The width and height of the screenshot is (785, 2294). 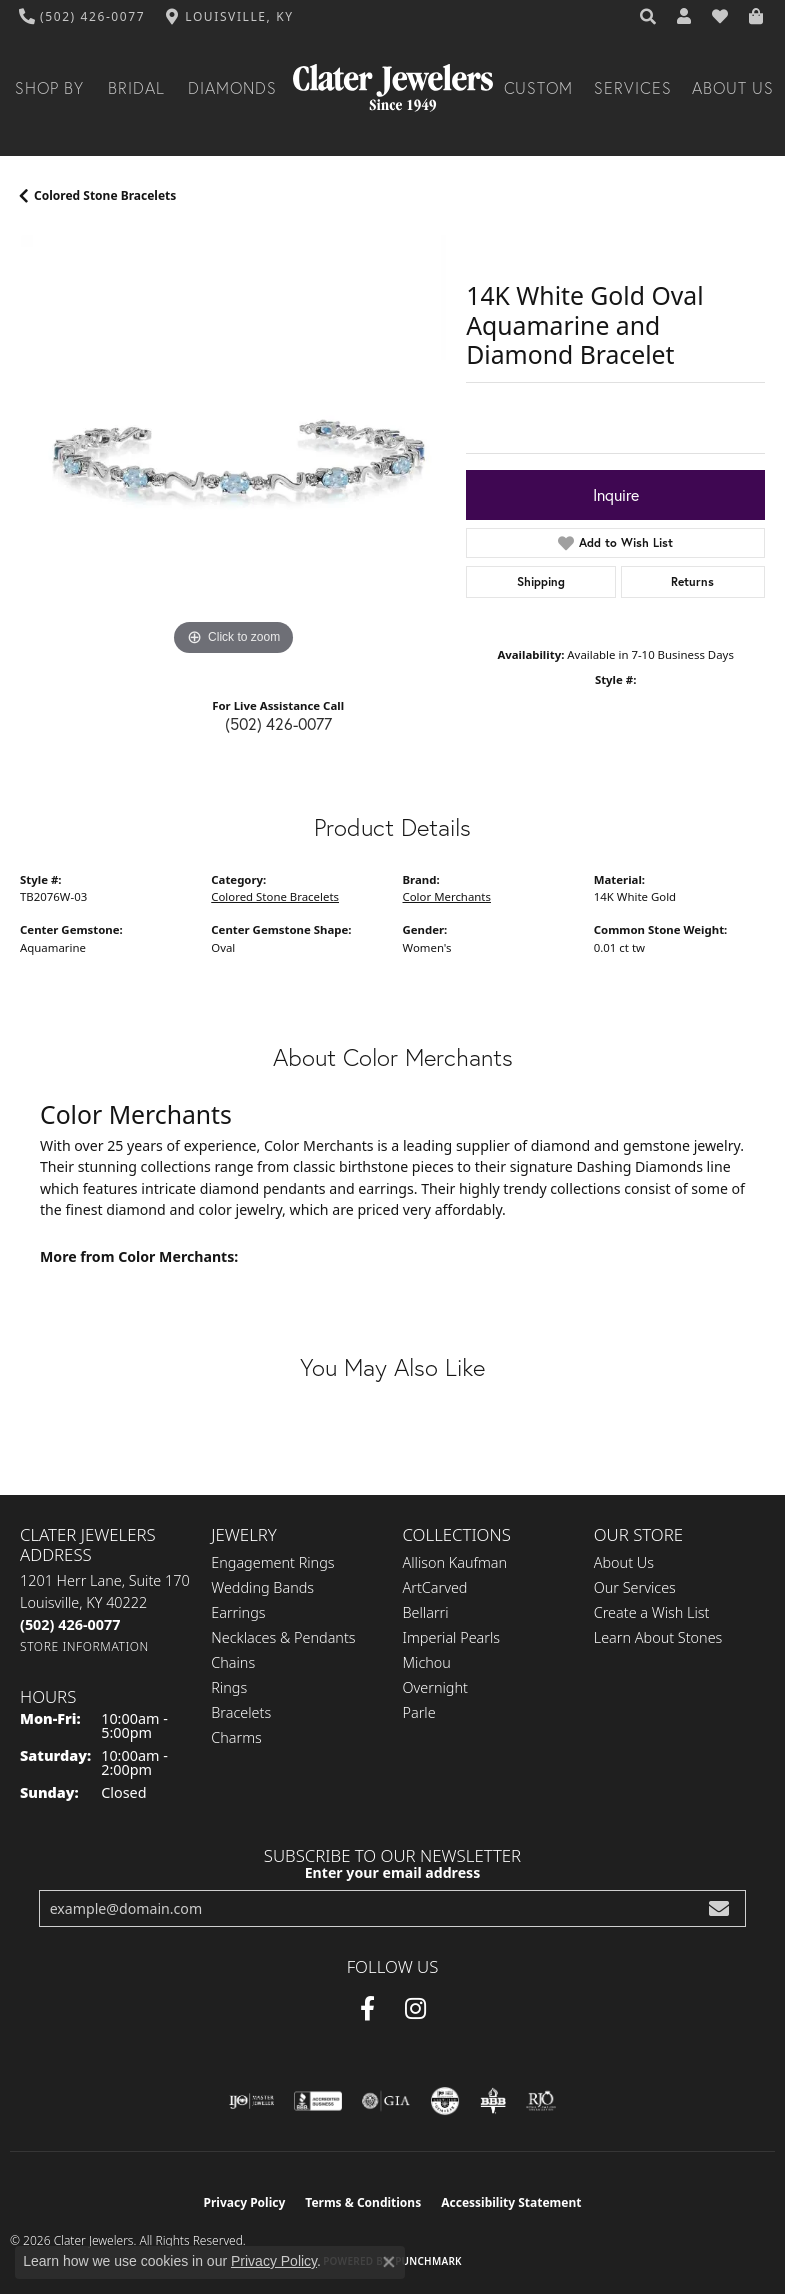 What do you see at coordinates (426, 1612) in the screenshot?
I see `Bellarri` at bounding box center [426, 1612].